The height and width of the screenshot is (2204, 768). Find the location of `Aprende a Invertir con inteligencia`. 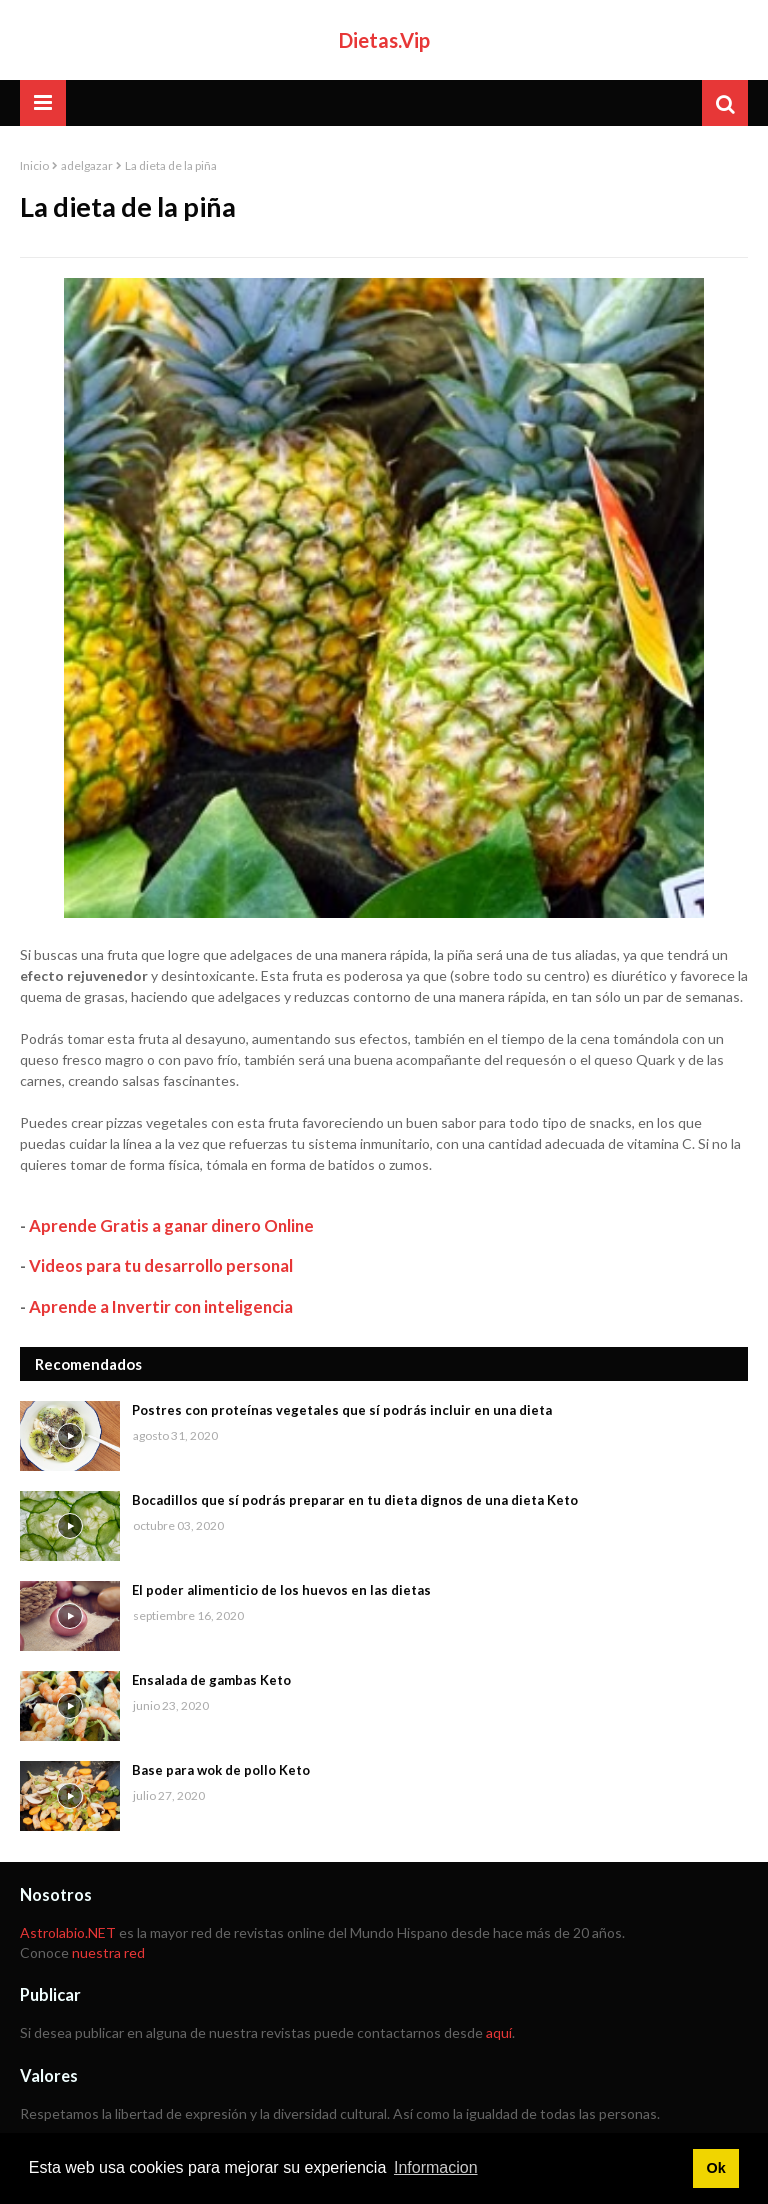

Aprende a Invertir con inteligencia is located at coordinates (161, 1306).